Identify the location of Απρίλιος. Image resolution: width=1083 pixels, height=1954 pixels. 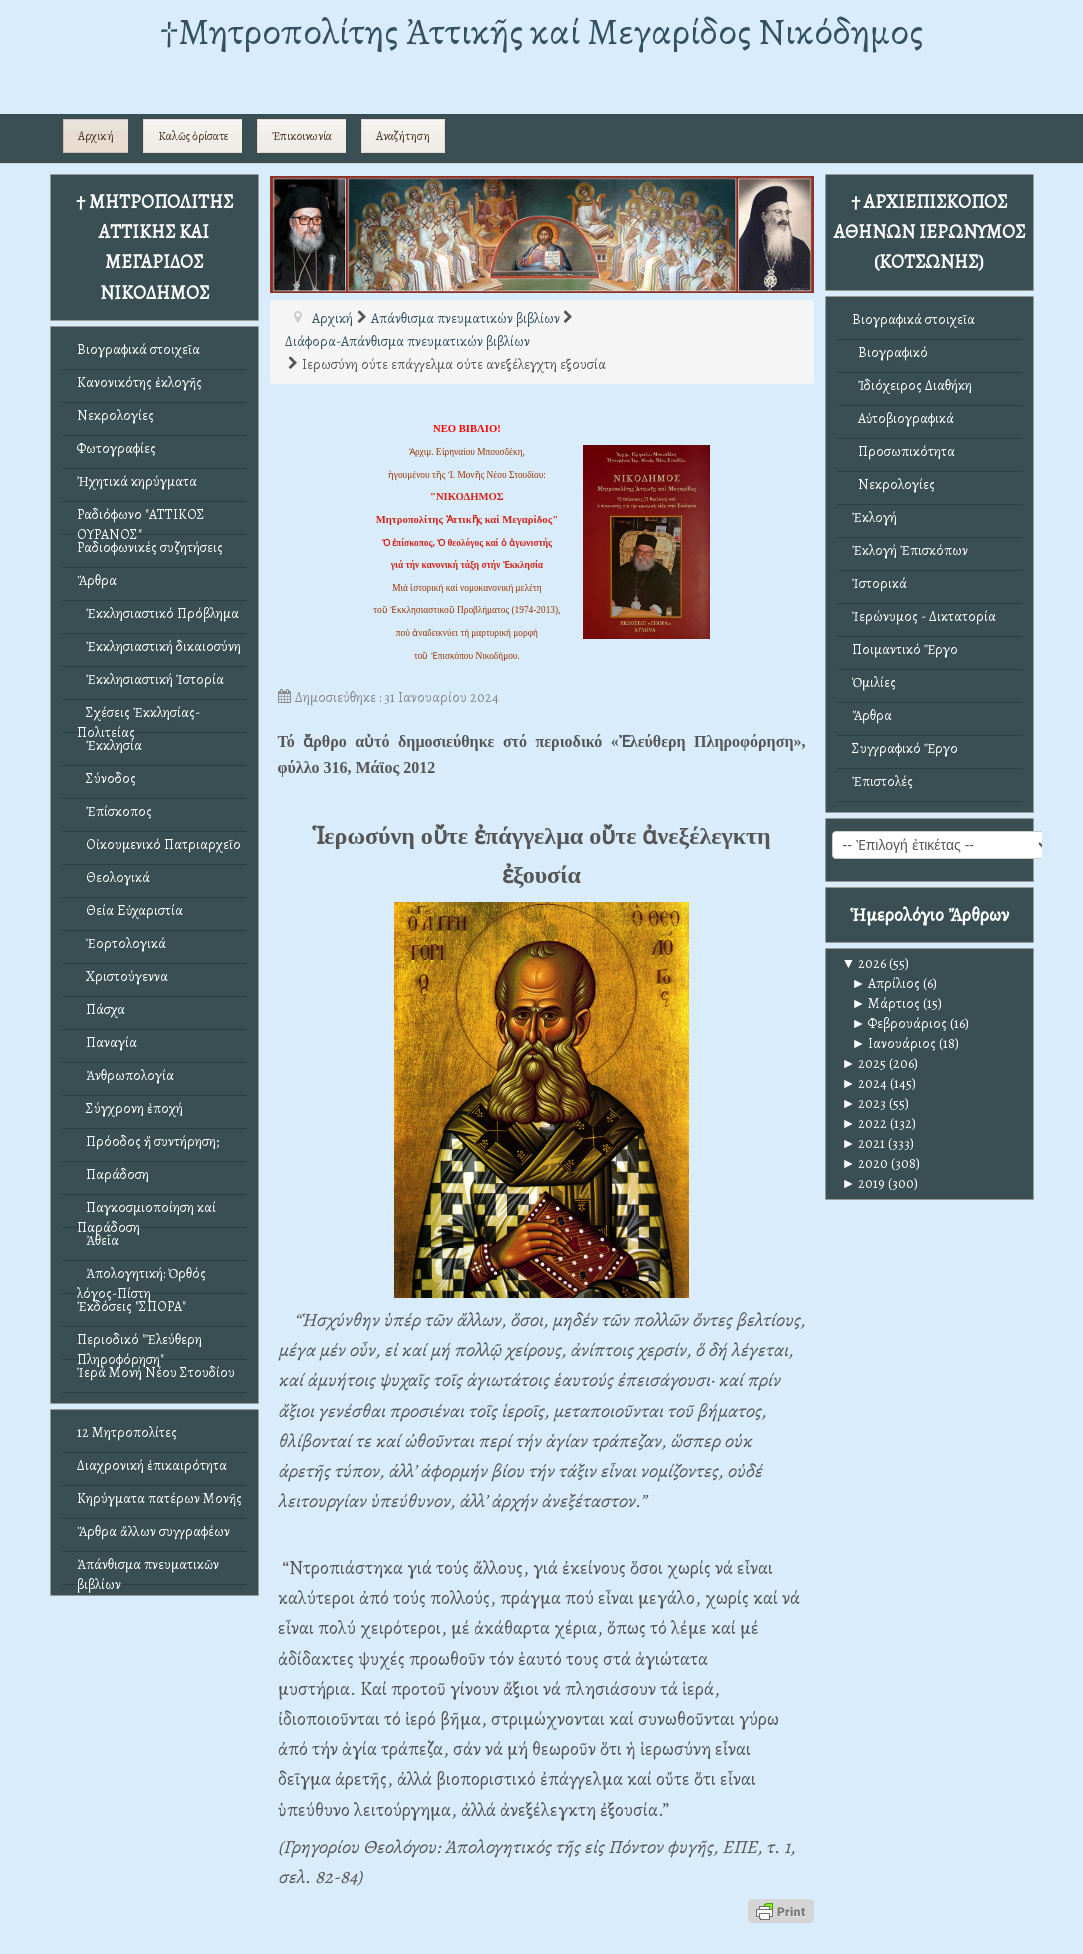
(886, 983).